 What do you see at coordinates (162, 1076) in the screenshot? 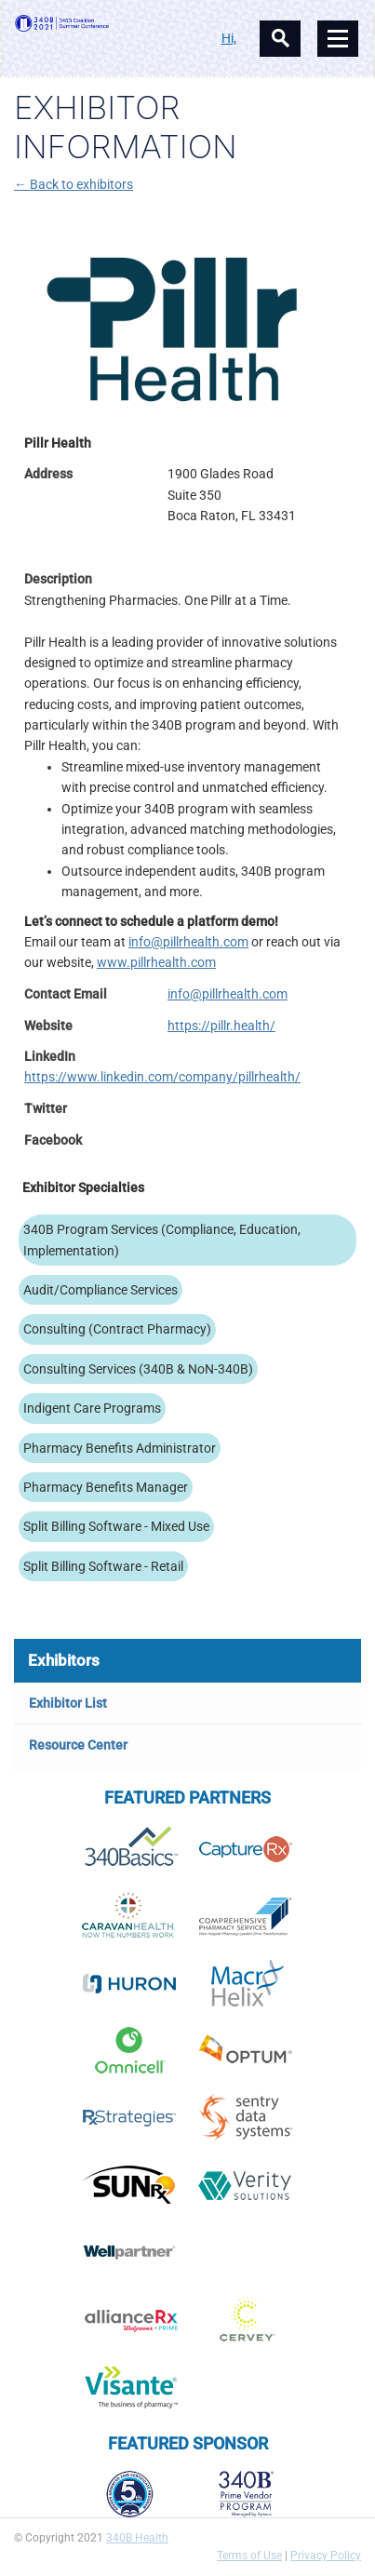
I see `https://www.linkedin.com/company/pillrhealth/` at bounding box center [162, 1076].